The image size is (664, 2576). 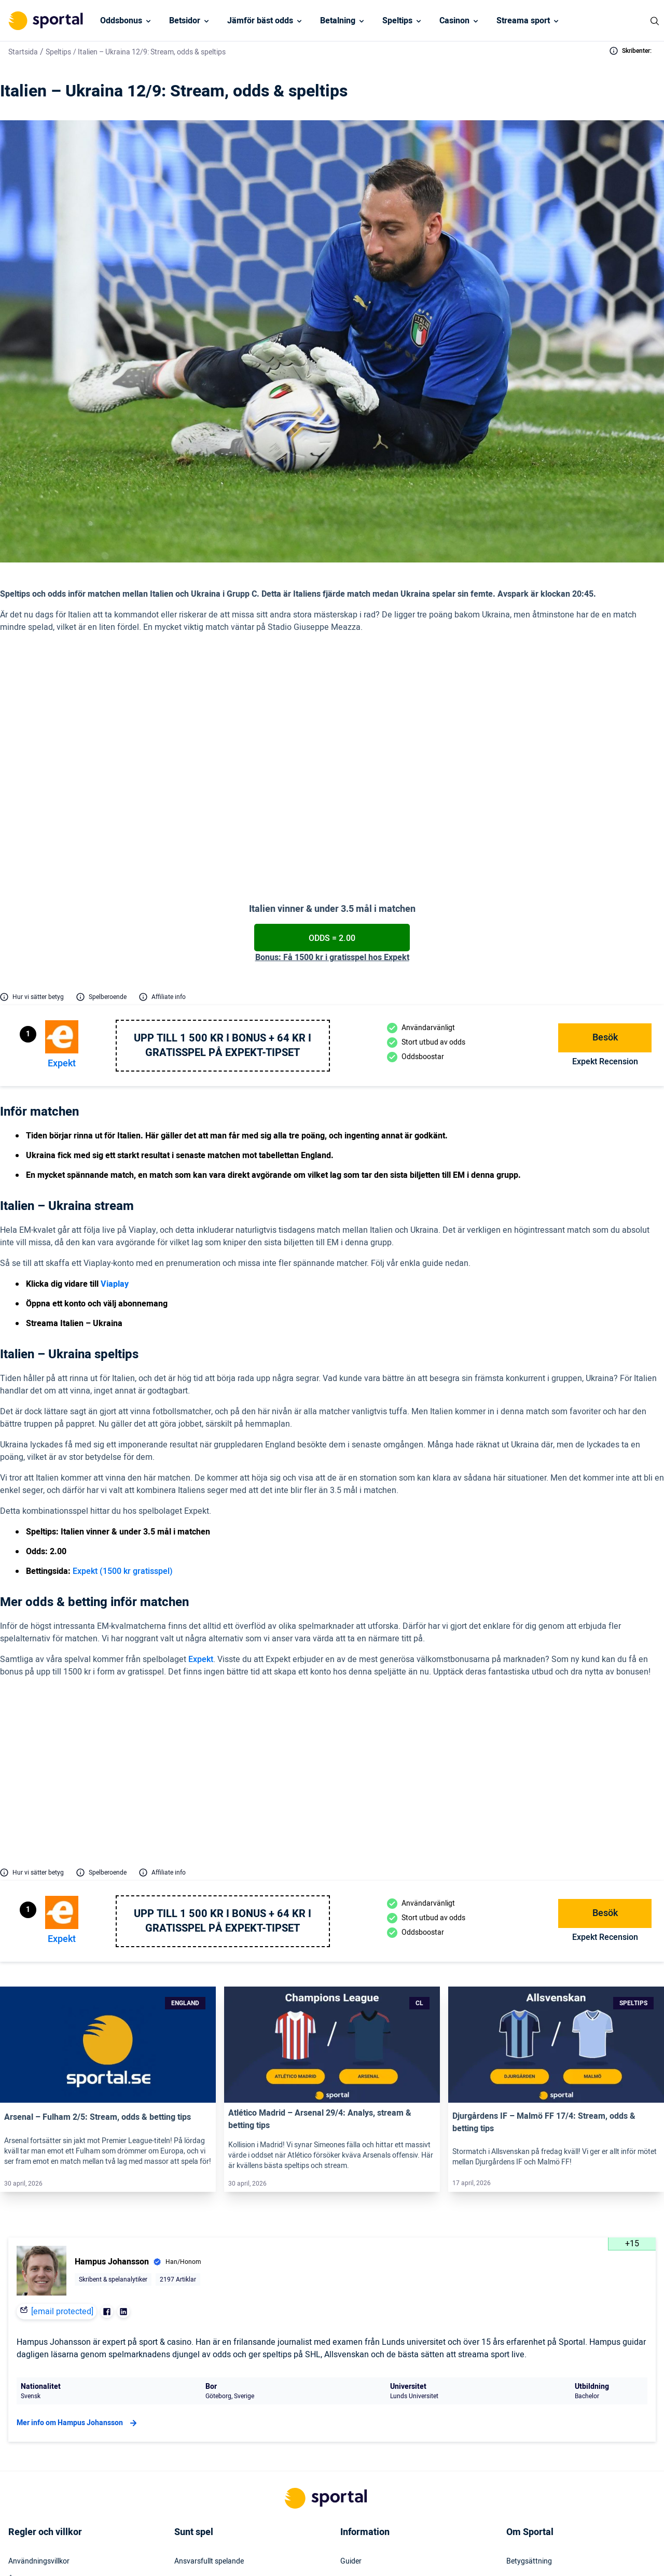 I want to click on 1.82, so click(x=543, y=1609).